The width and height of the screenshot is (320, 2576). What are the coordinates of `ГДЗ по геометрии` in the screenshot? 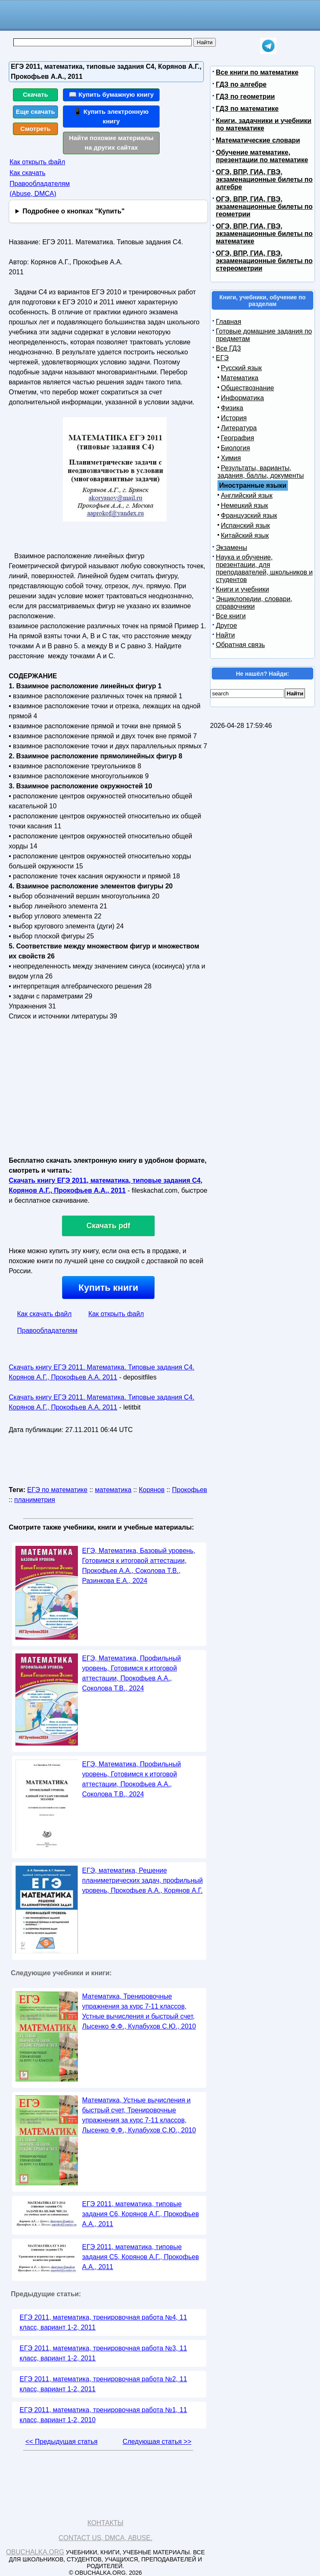 It's located at (245, 96).